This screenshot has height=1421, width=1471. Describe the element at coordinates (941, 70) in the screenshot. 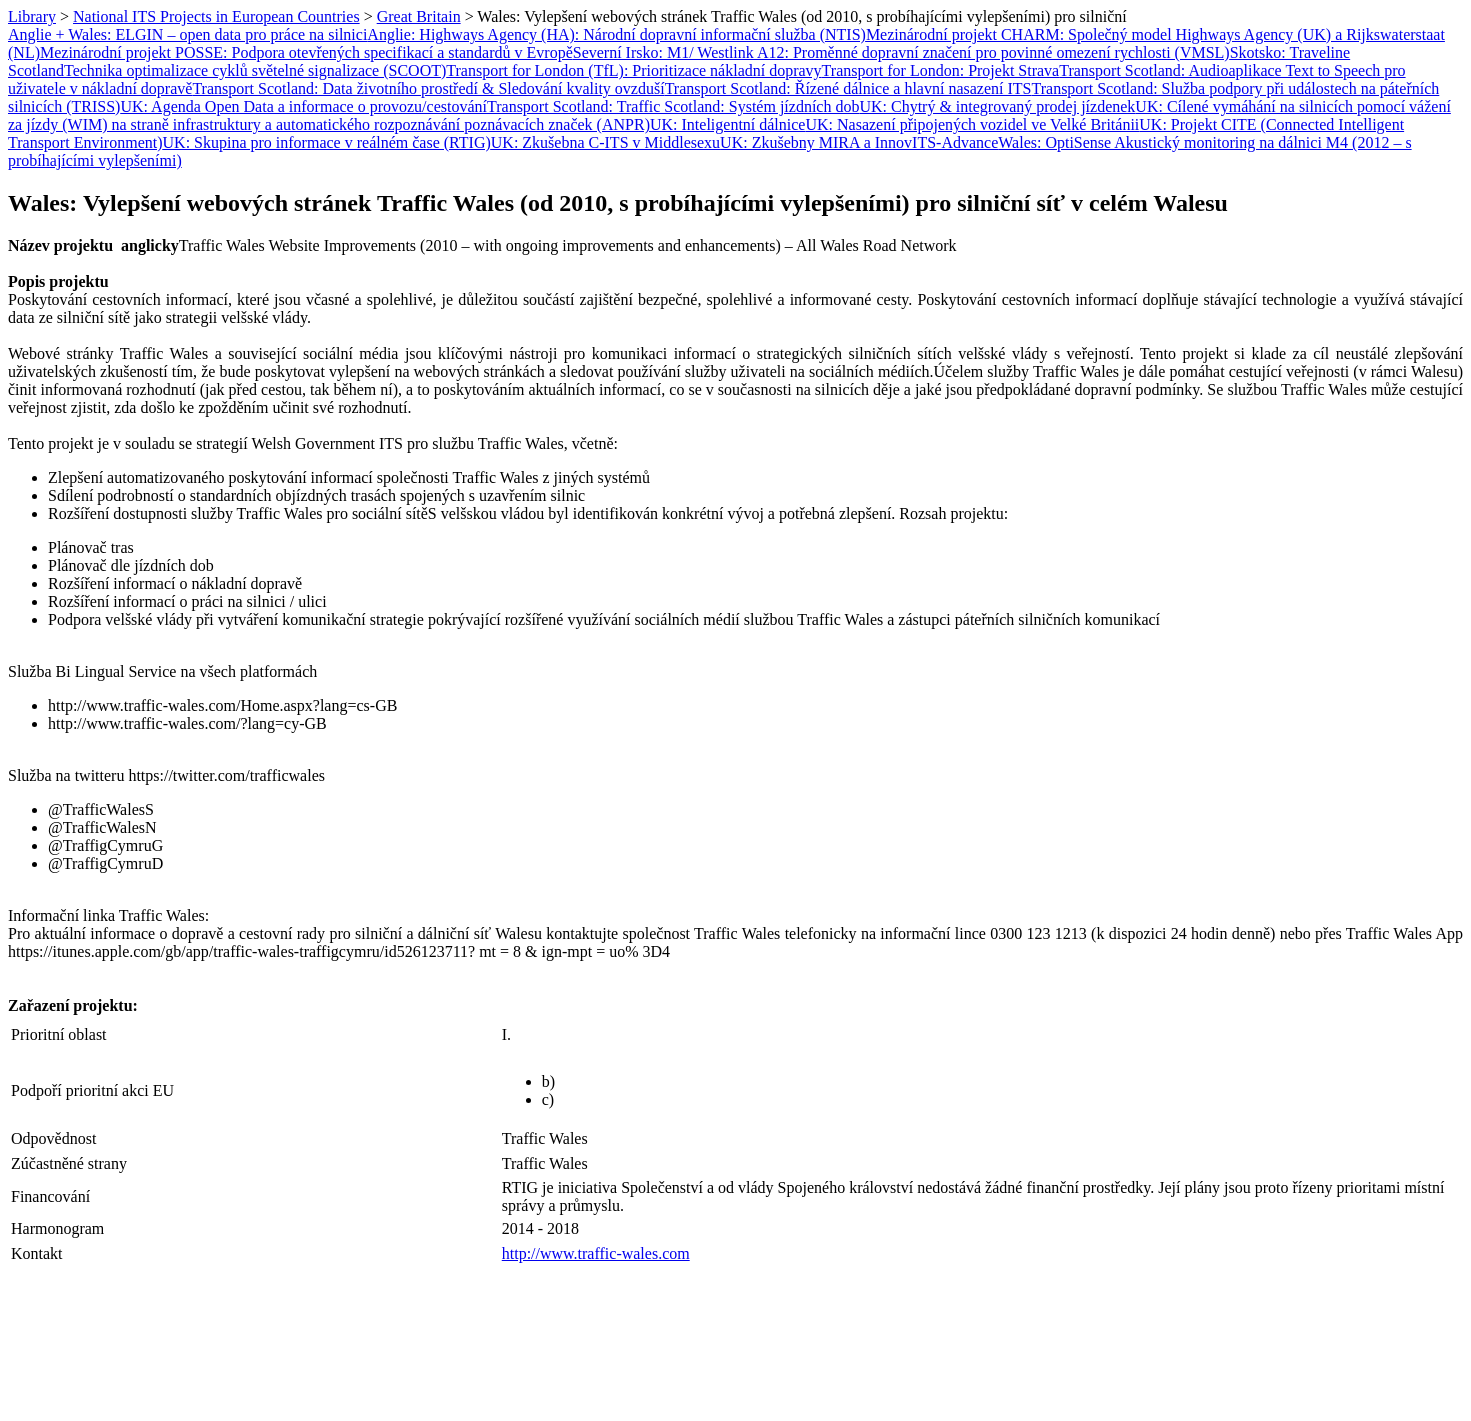

I see `Transport for London: Projekt Strava` at that location.